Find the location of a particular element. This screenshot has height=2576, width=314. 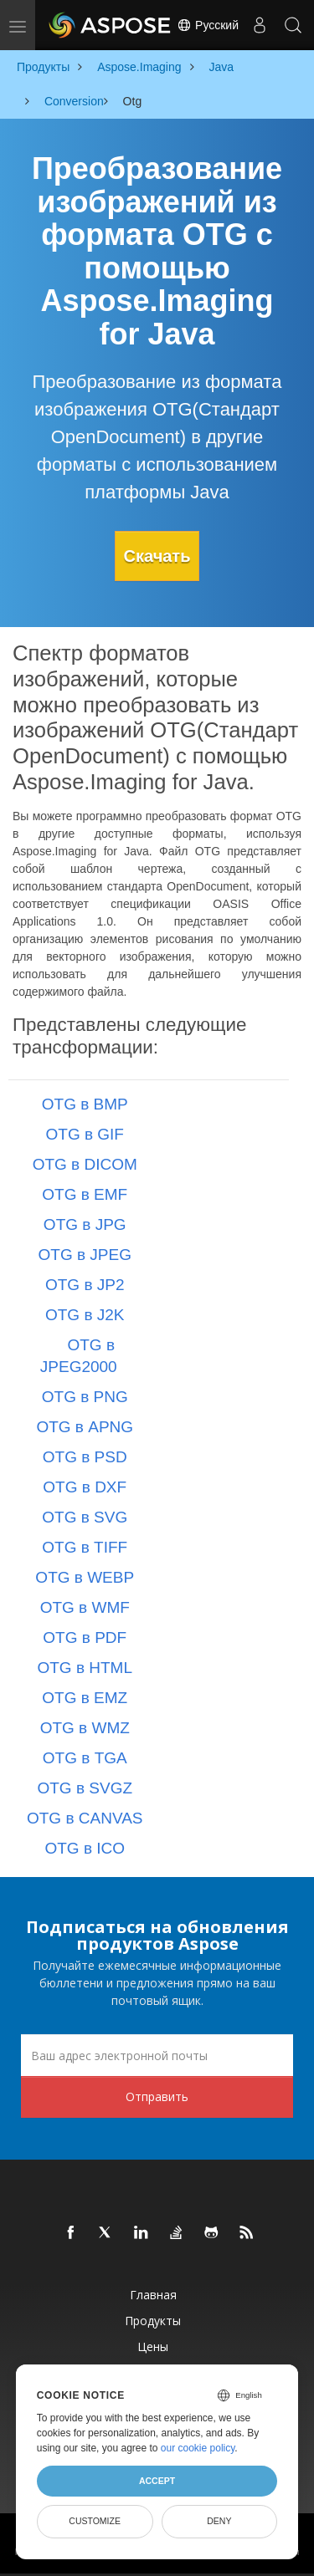

Deny is located at coordinates (219, 2521).